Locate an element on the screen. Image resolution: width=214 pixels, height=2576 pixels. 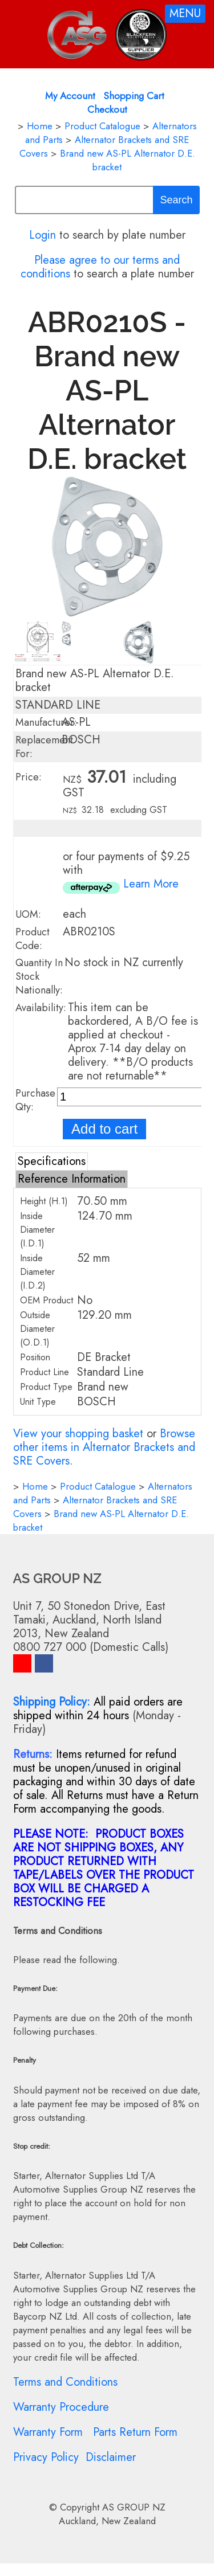
Specifications is located at coordinates (52, 1161).